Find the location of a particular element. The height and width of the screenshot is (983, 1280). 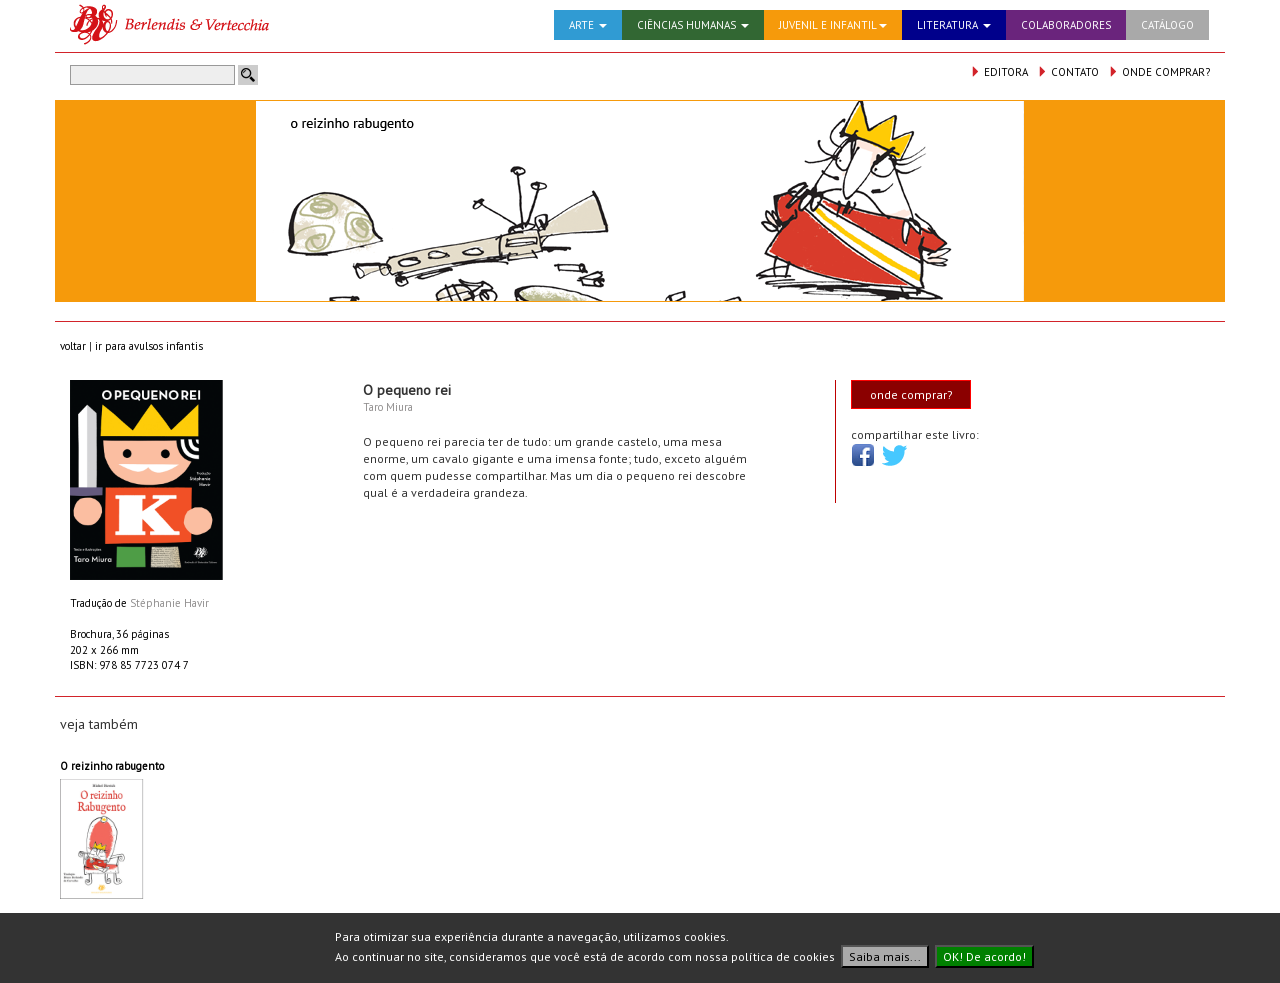

ARTE [button] is located at coordinates (588, 25).